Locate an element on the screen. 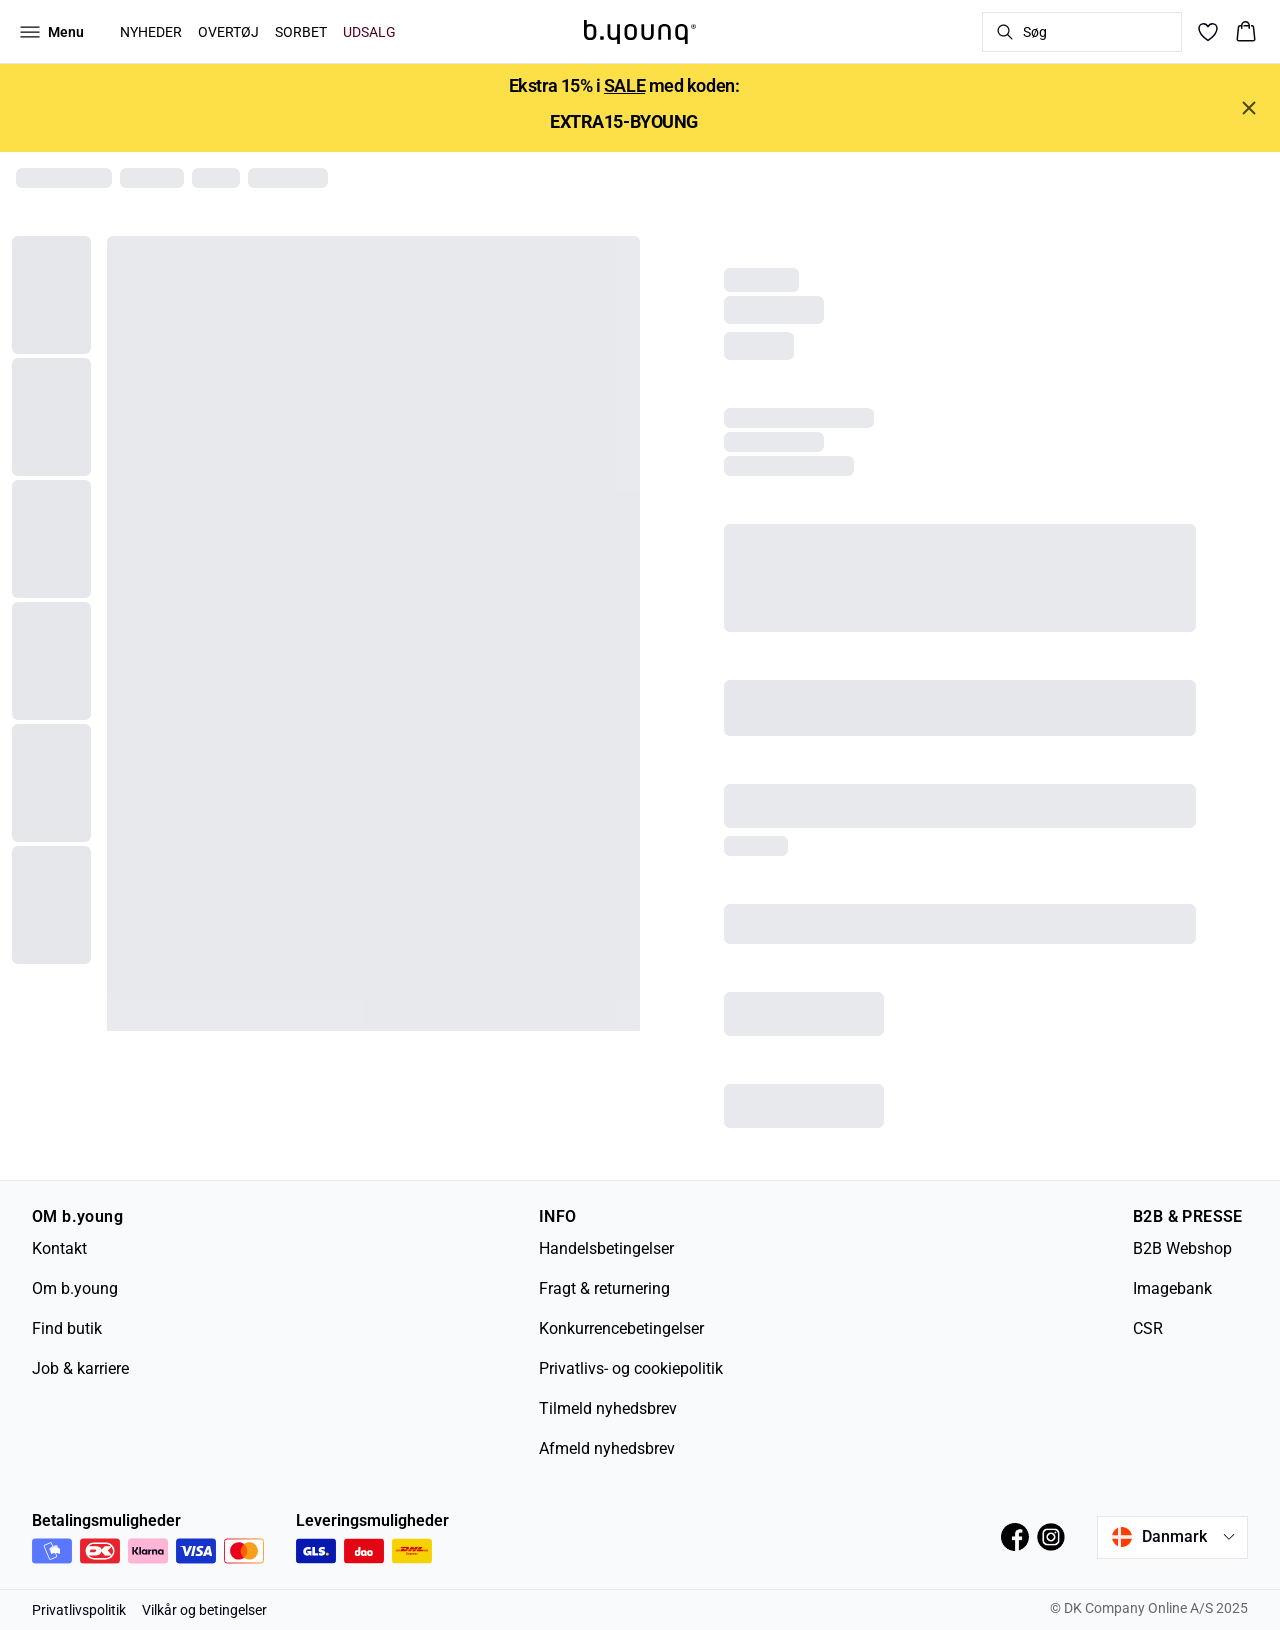 This screenshot has height=1630, width=1280. [Close banner] is located at coordinates (1249, 108).